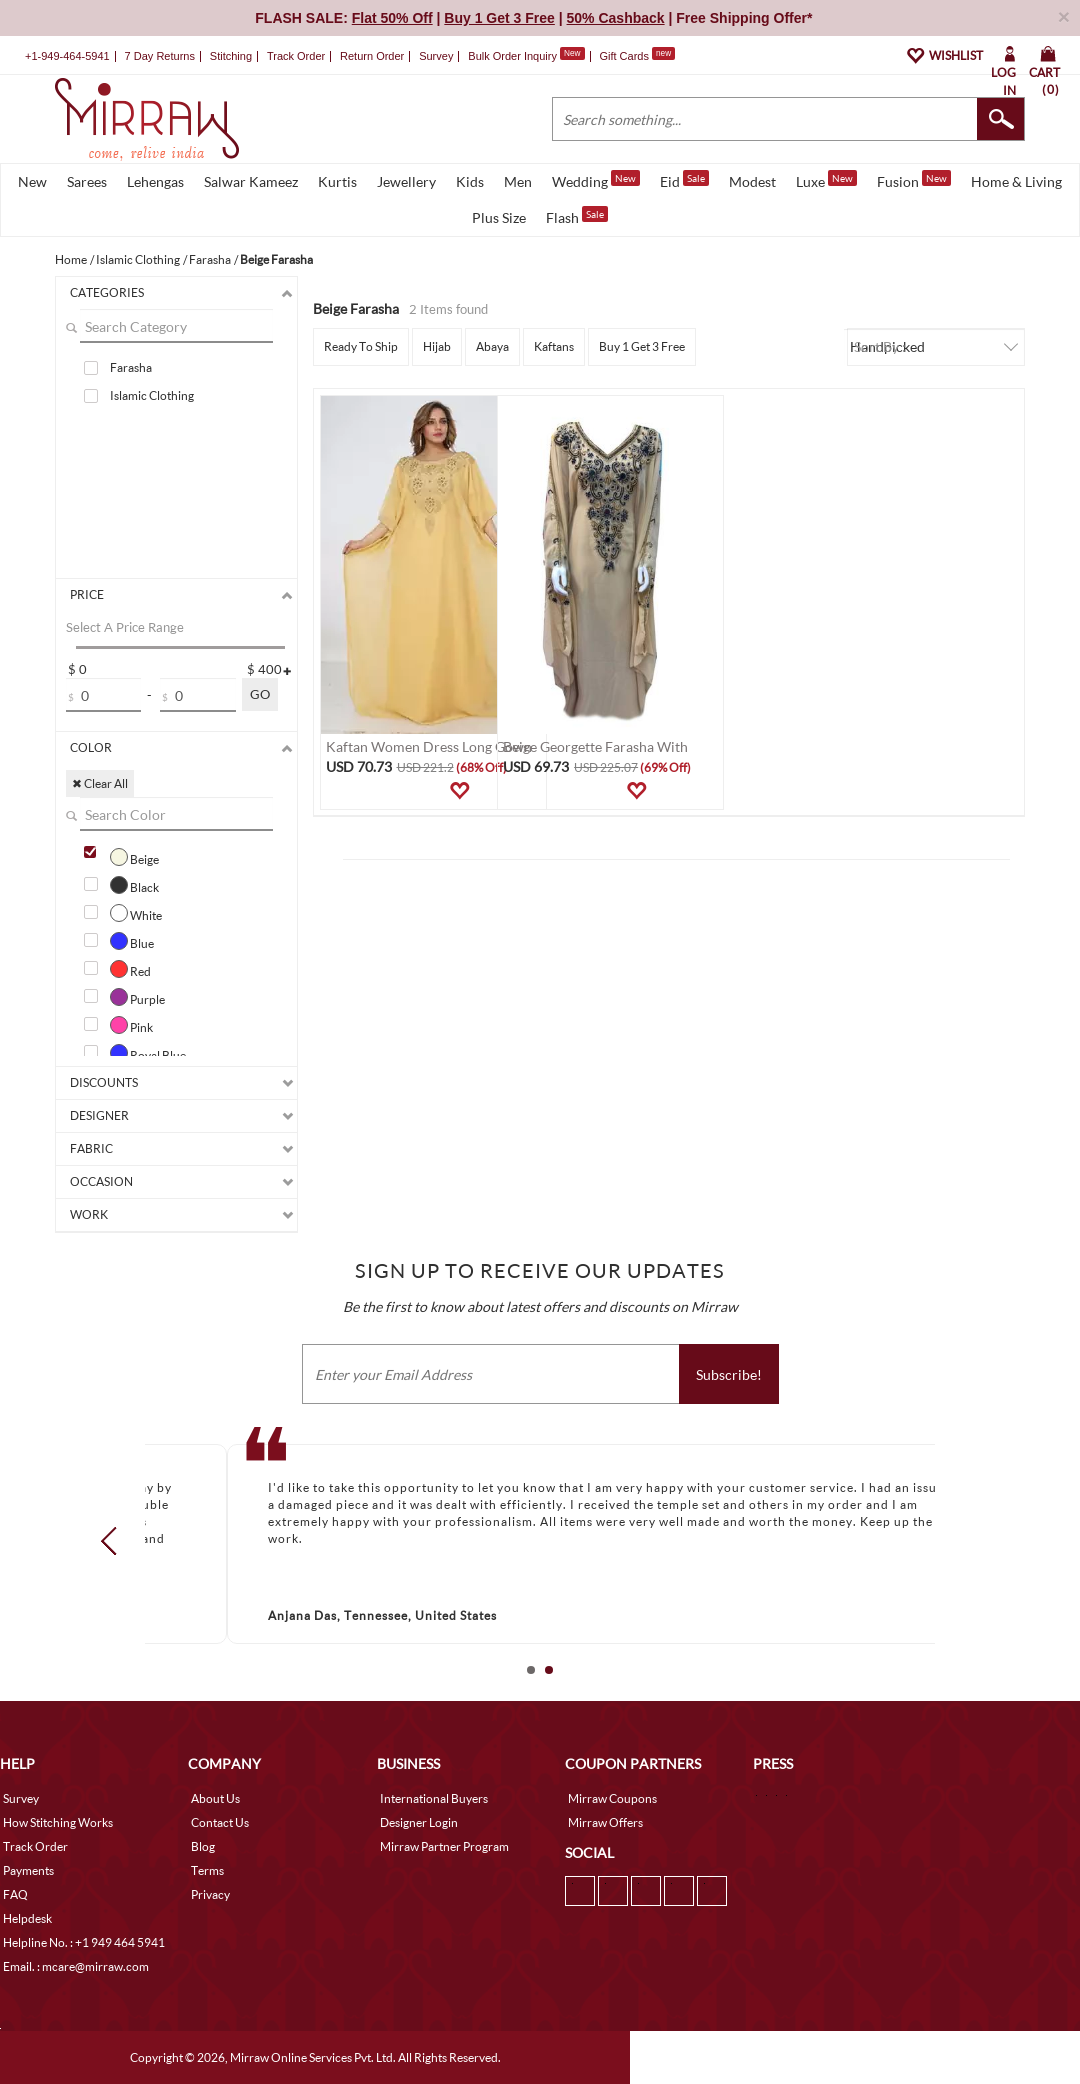 Image resolution: width=1080 pixels, height=2084 pixels. Describe the element at coordinates (132, 941) in the screenshot. I see `Blue` at that location.